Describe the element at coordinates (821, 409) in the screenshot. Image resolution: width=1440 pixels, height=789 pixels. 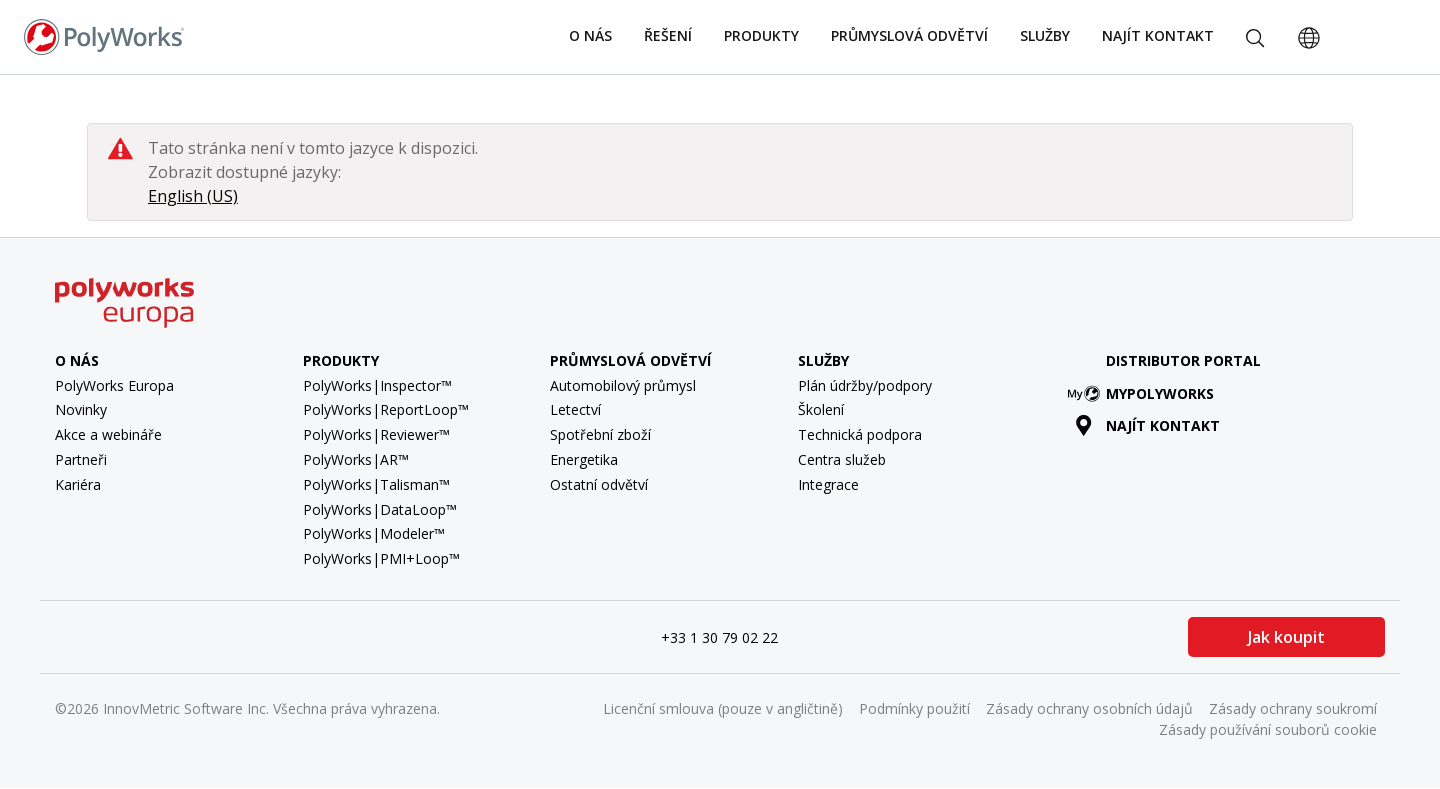
I see `Školení` at that location.